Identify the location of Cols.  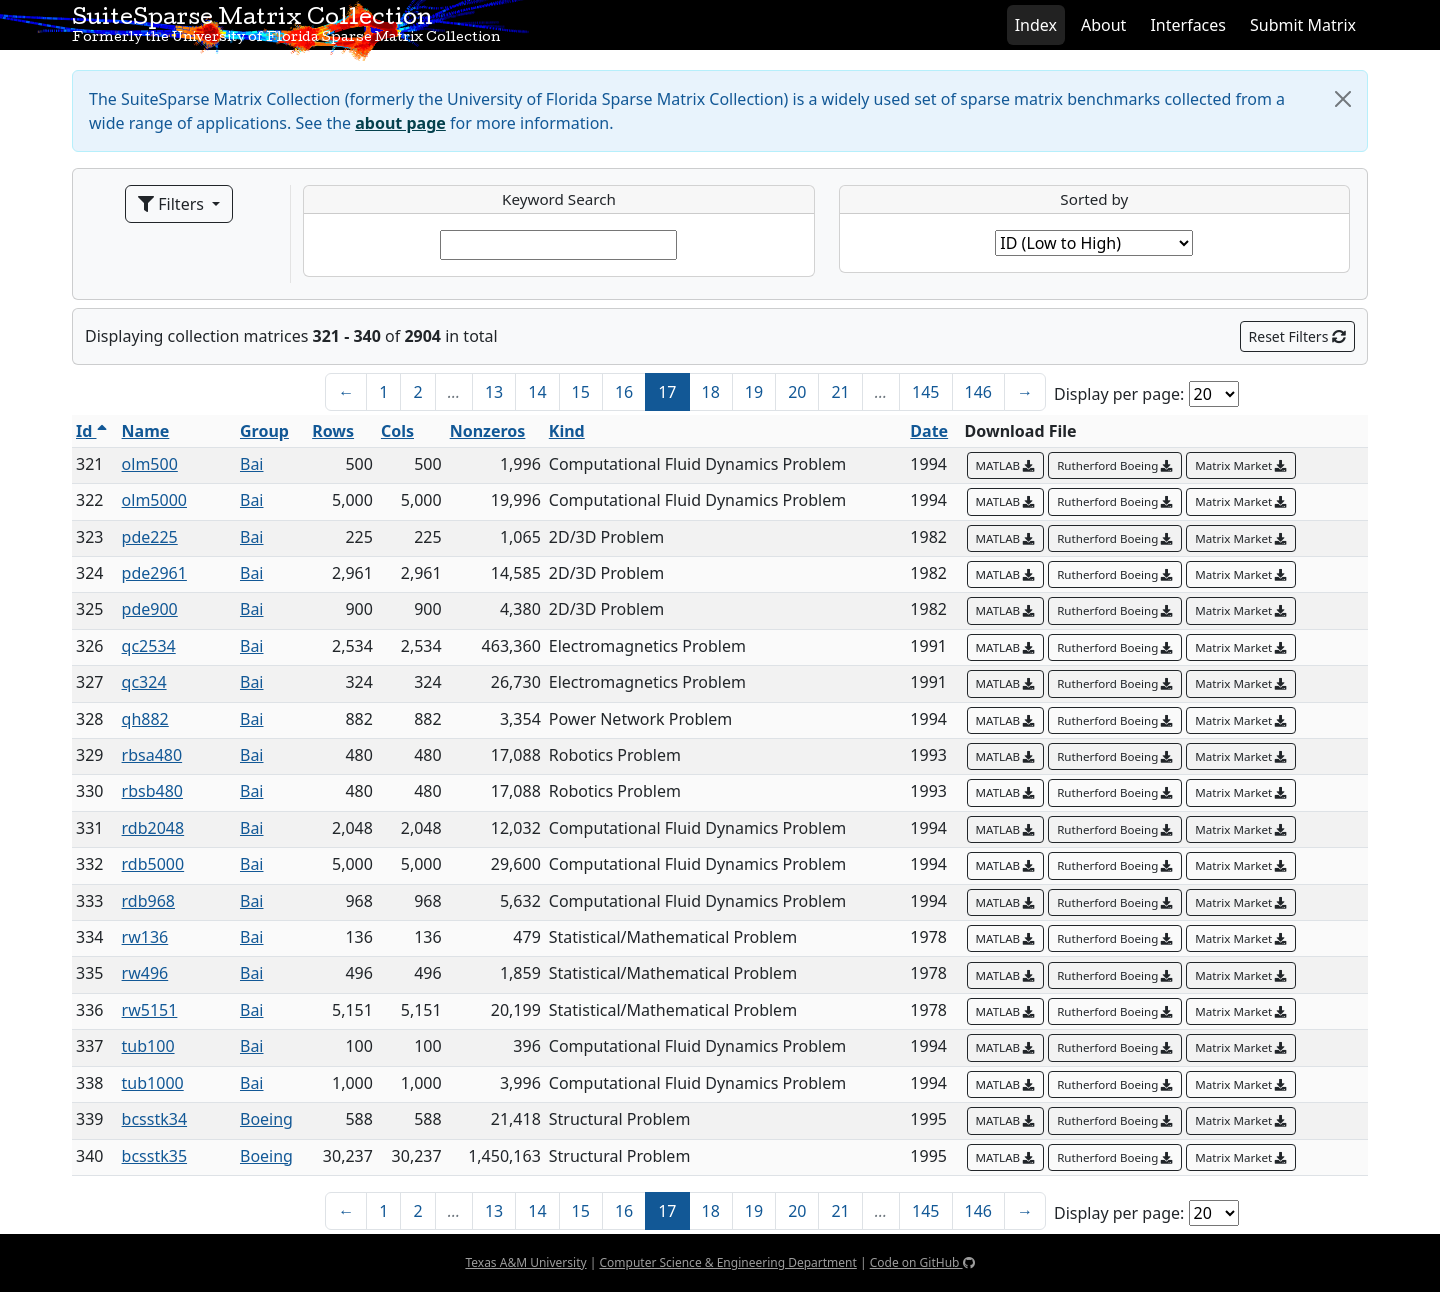
(397, 431).